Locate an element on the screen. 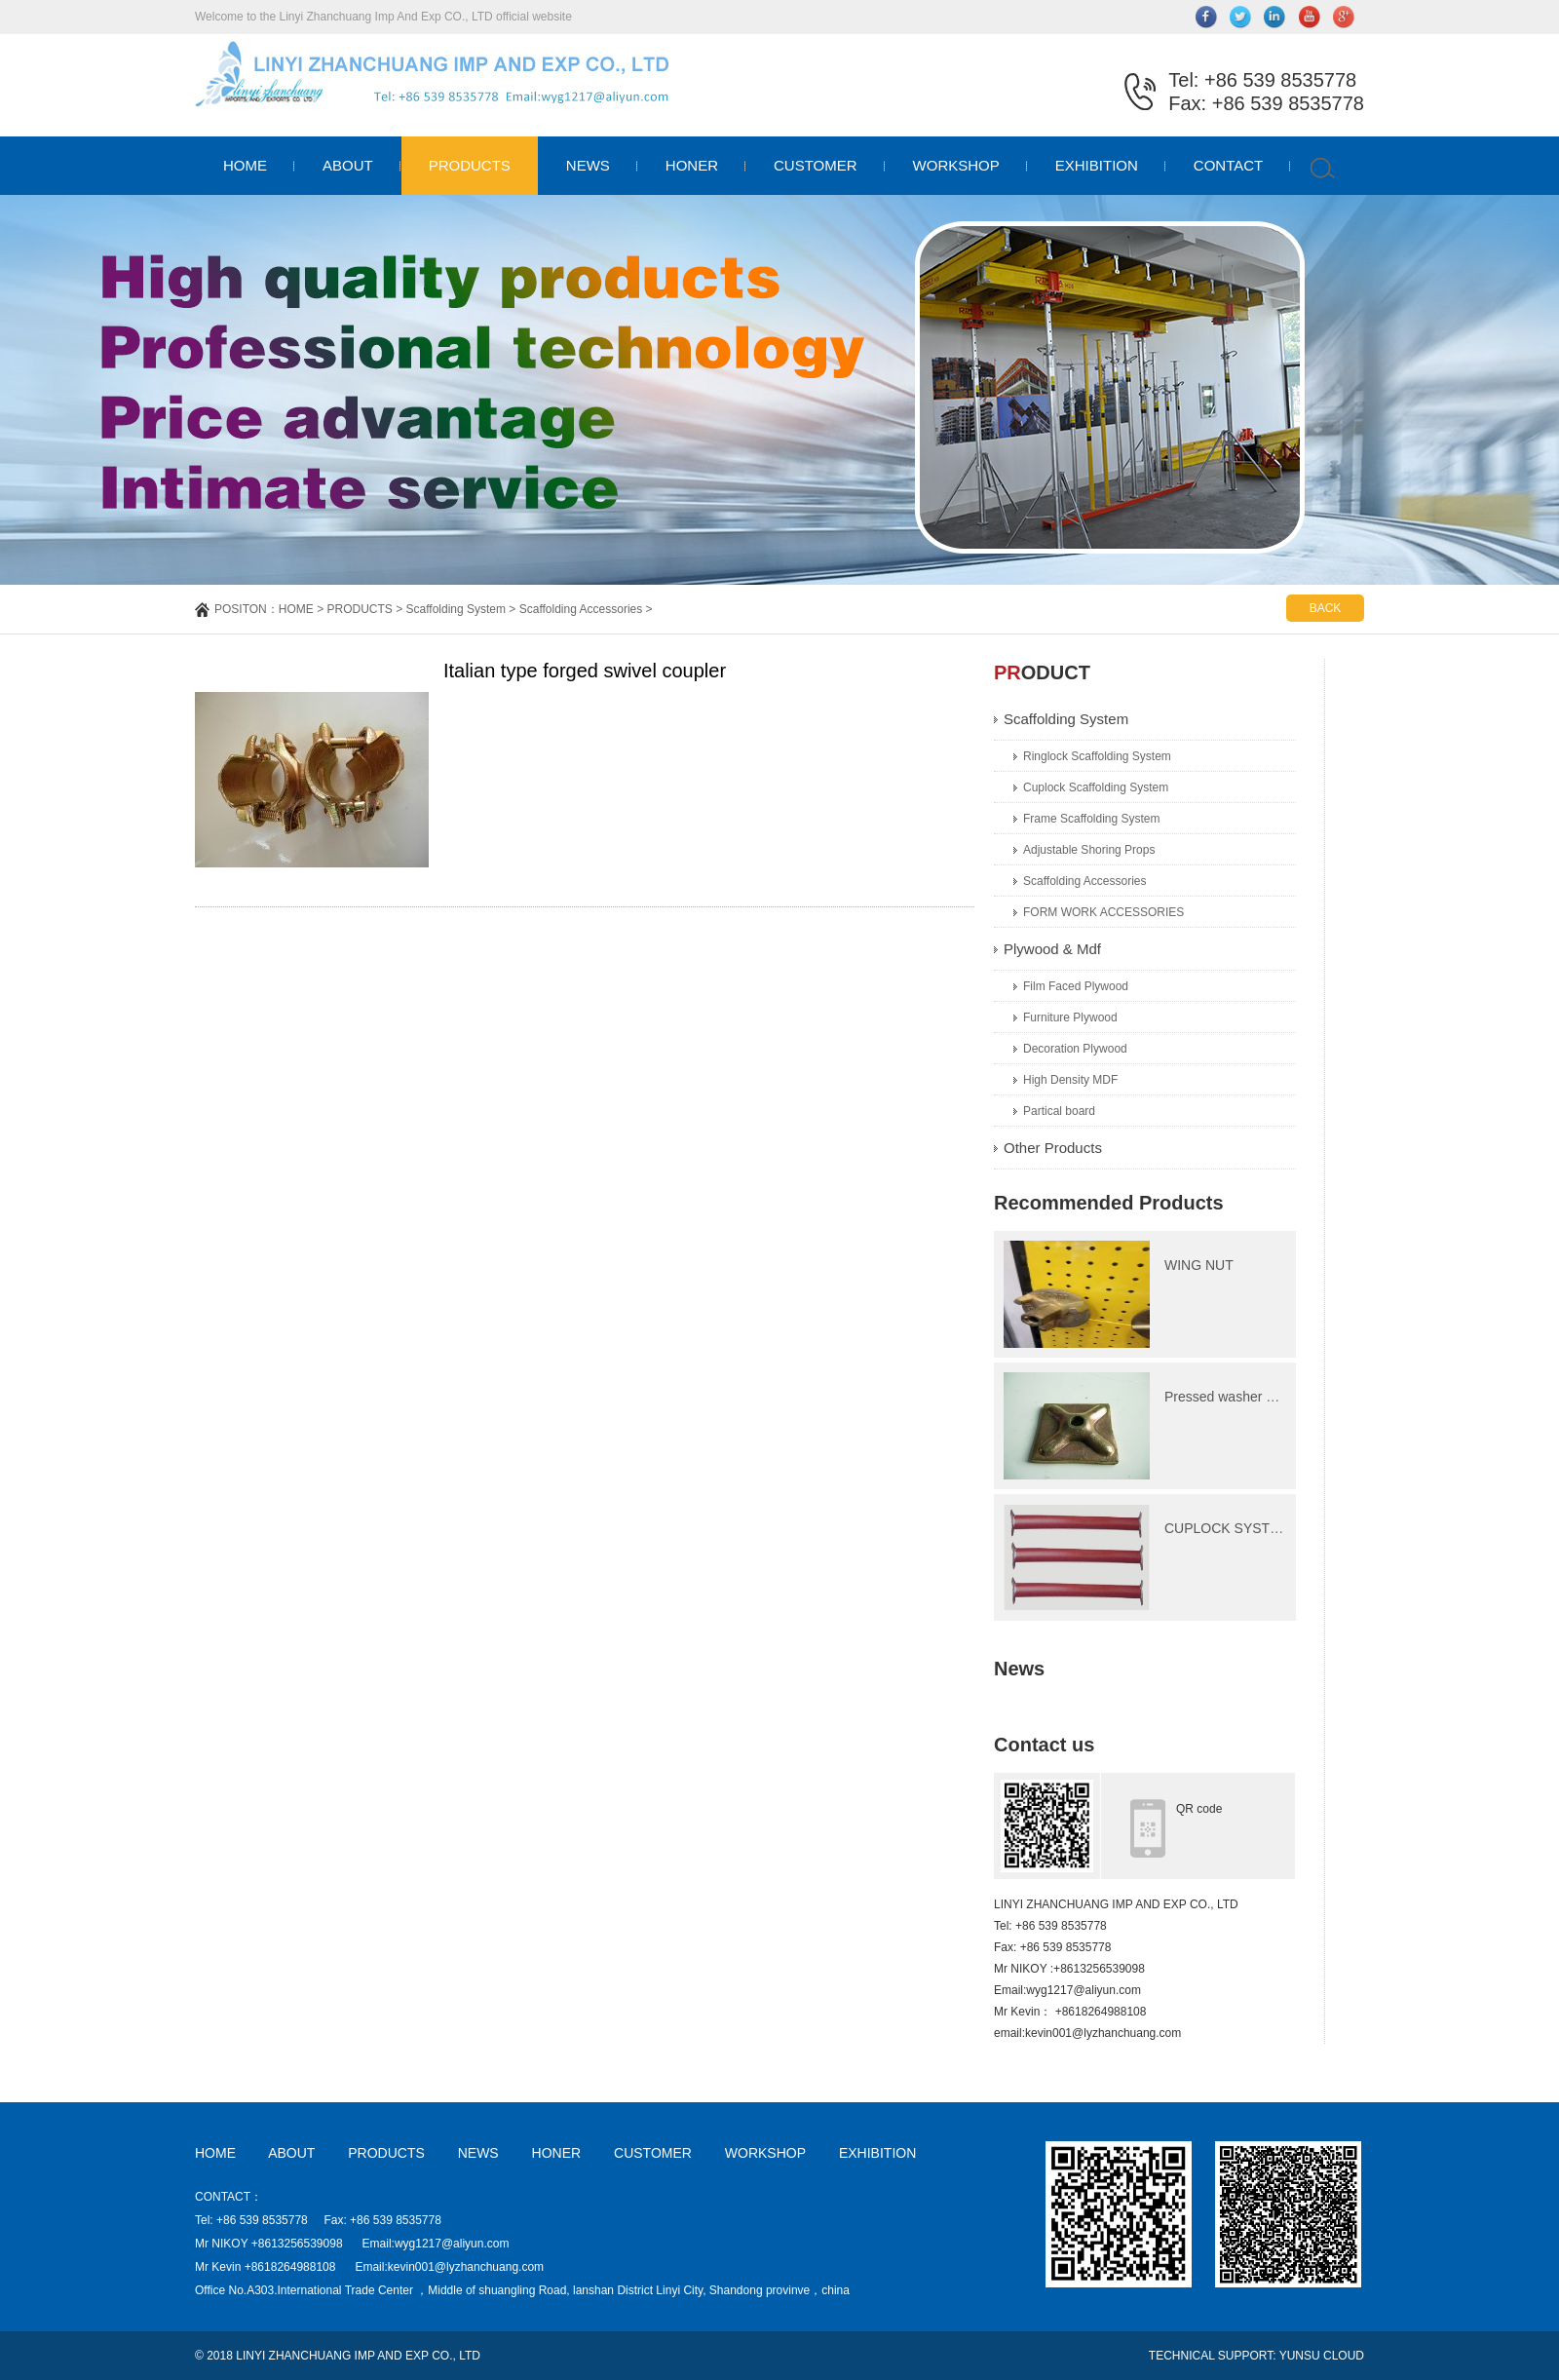 This screenshot has width=1559, height=2380. Scaffolding Accessories is located at coordinates (581, 609).